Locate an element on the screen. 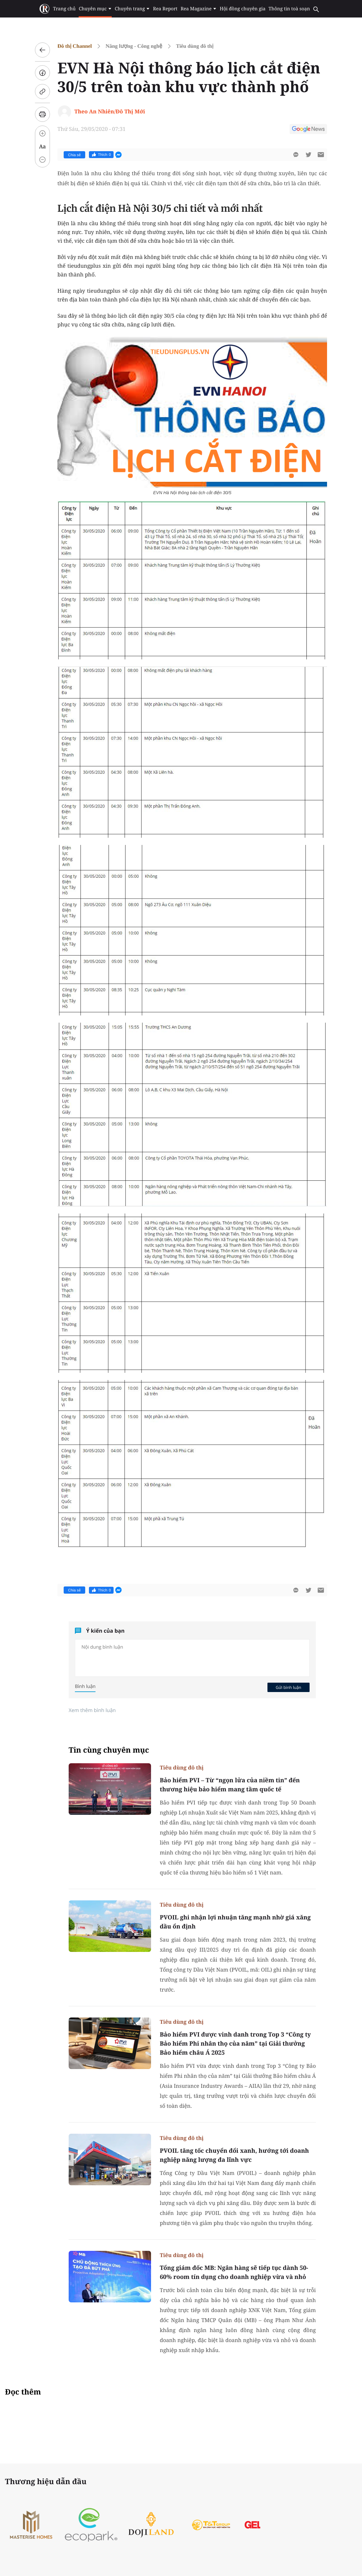 Image resolution: width=362 pixels, height=2576 pixels. Xem thêm bình luận is located at coordinates (92, 1710).